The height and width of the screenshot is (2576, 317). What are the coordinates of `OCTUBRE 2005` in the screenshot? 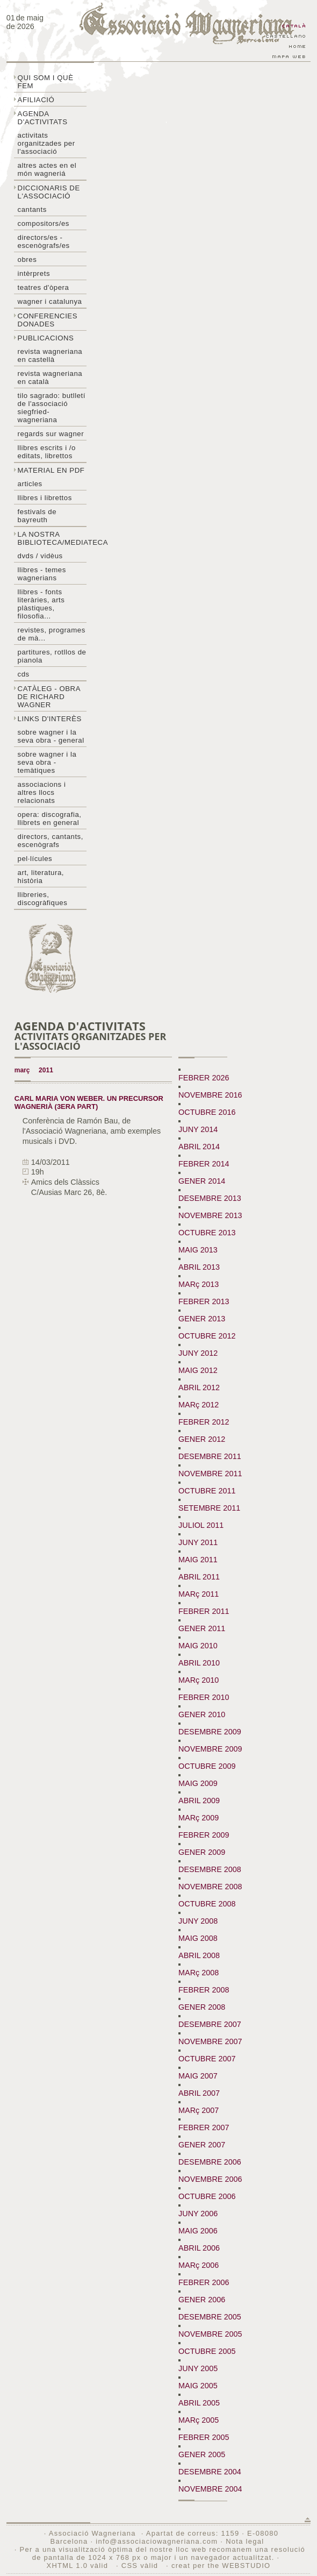 It's located at (206, 2351).